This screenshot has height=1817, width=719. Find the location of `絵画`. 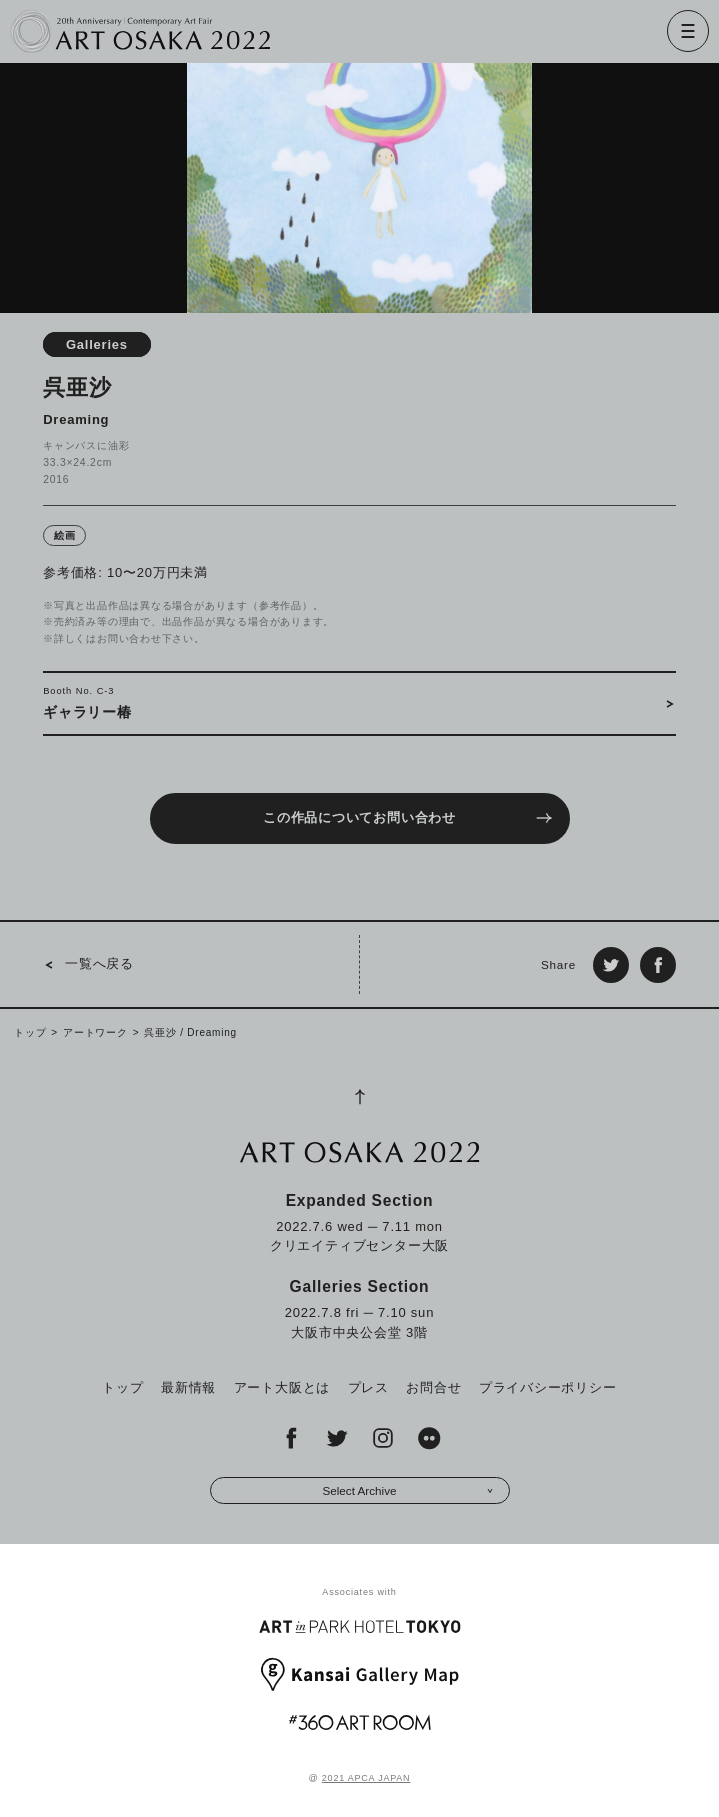

絵画 is located at coordinates (65, 535).